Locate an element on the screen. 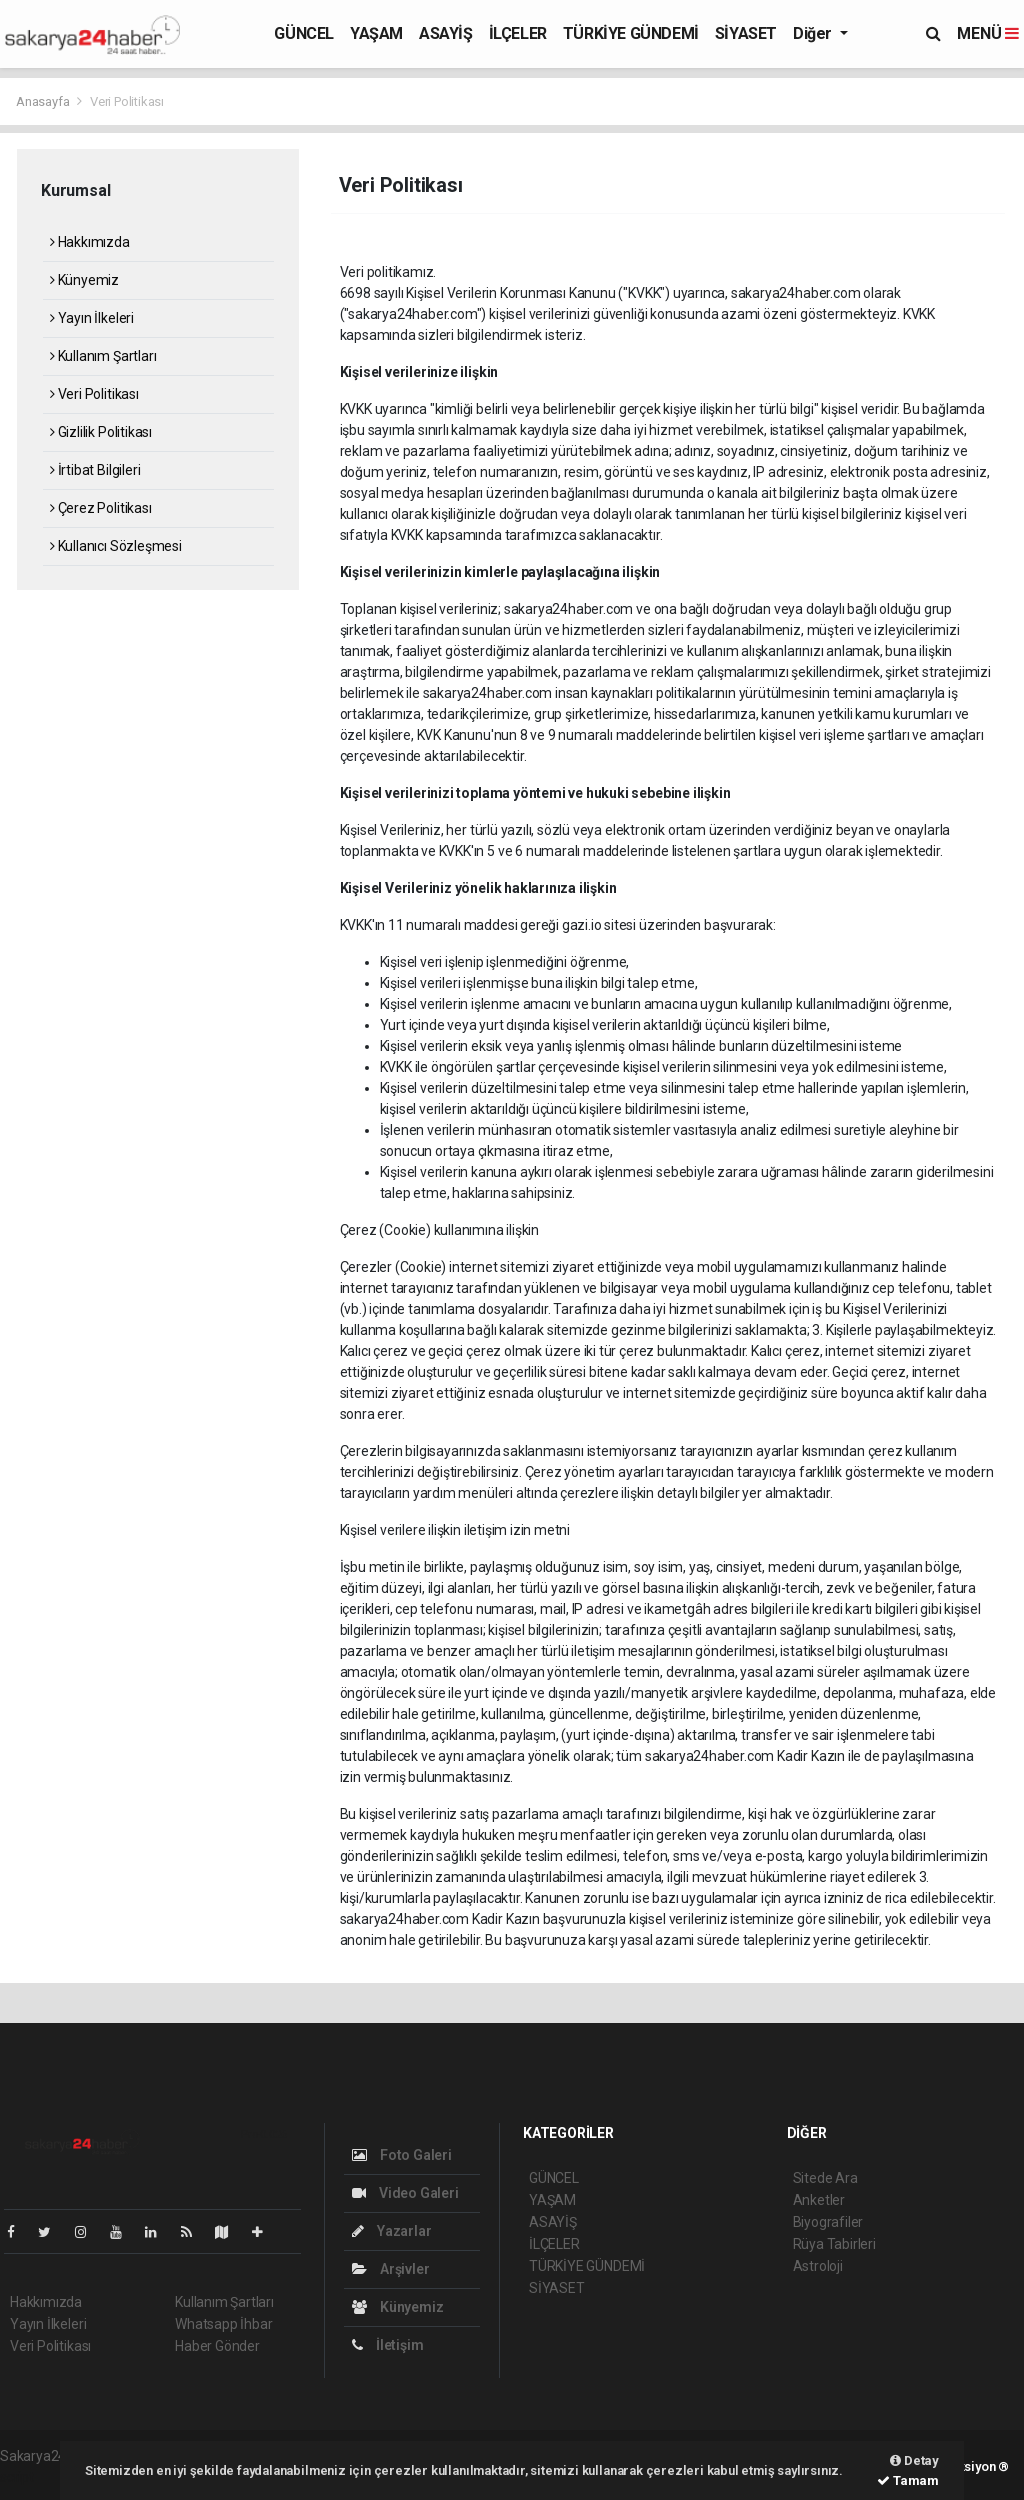 Image resolution: width=1024 pixels, height=2500 pixels. Yayın İlkeleri is located at coordinates (92, 318).